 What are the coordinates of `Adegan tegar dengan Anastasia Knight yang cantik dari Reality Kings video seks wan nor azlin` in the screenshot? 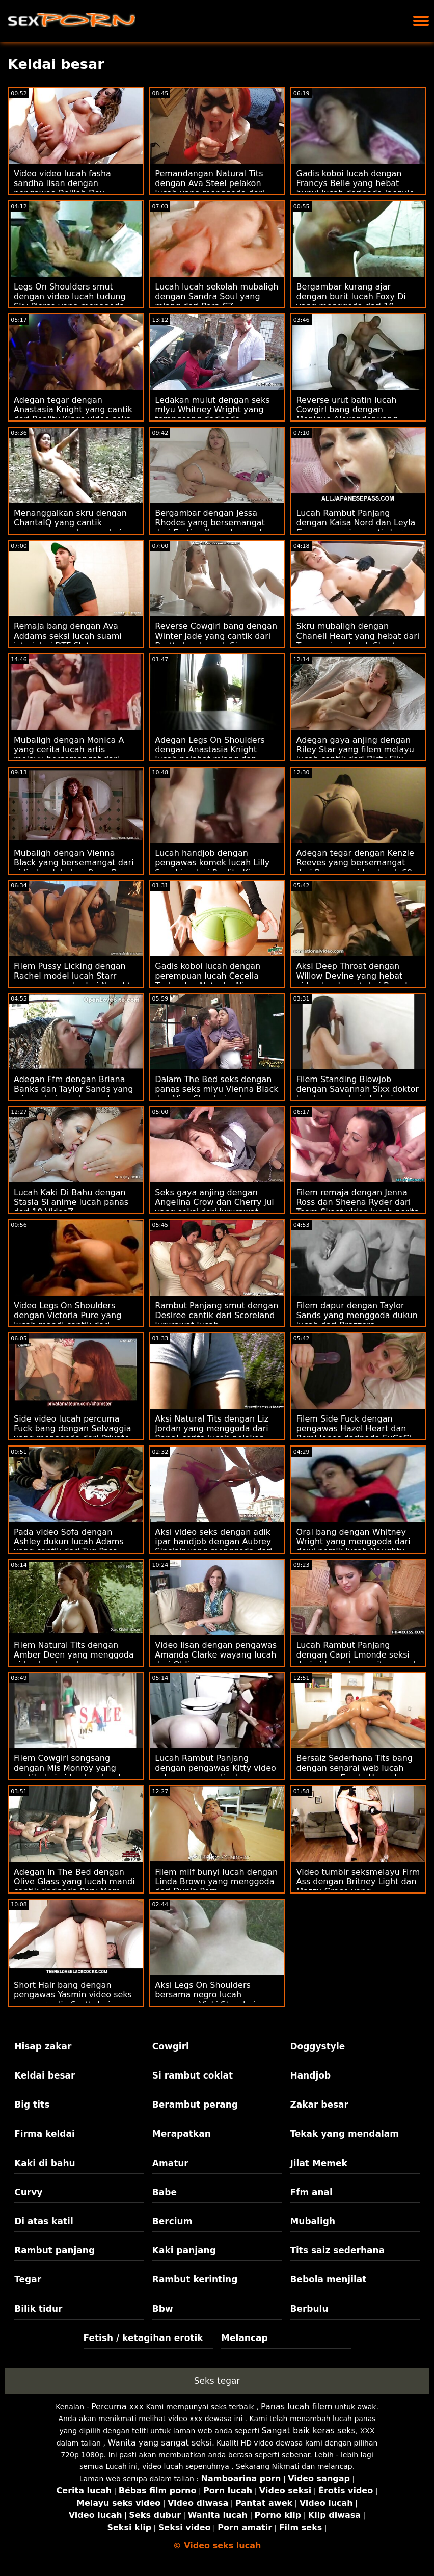 It's located at (73, 414).